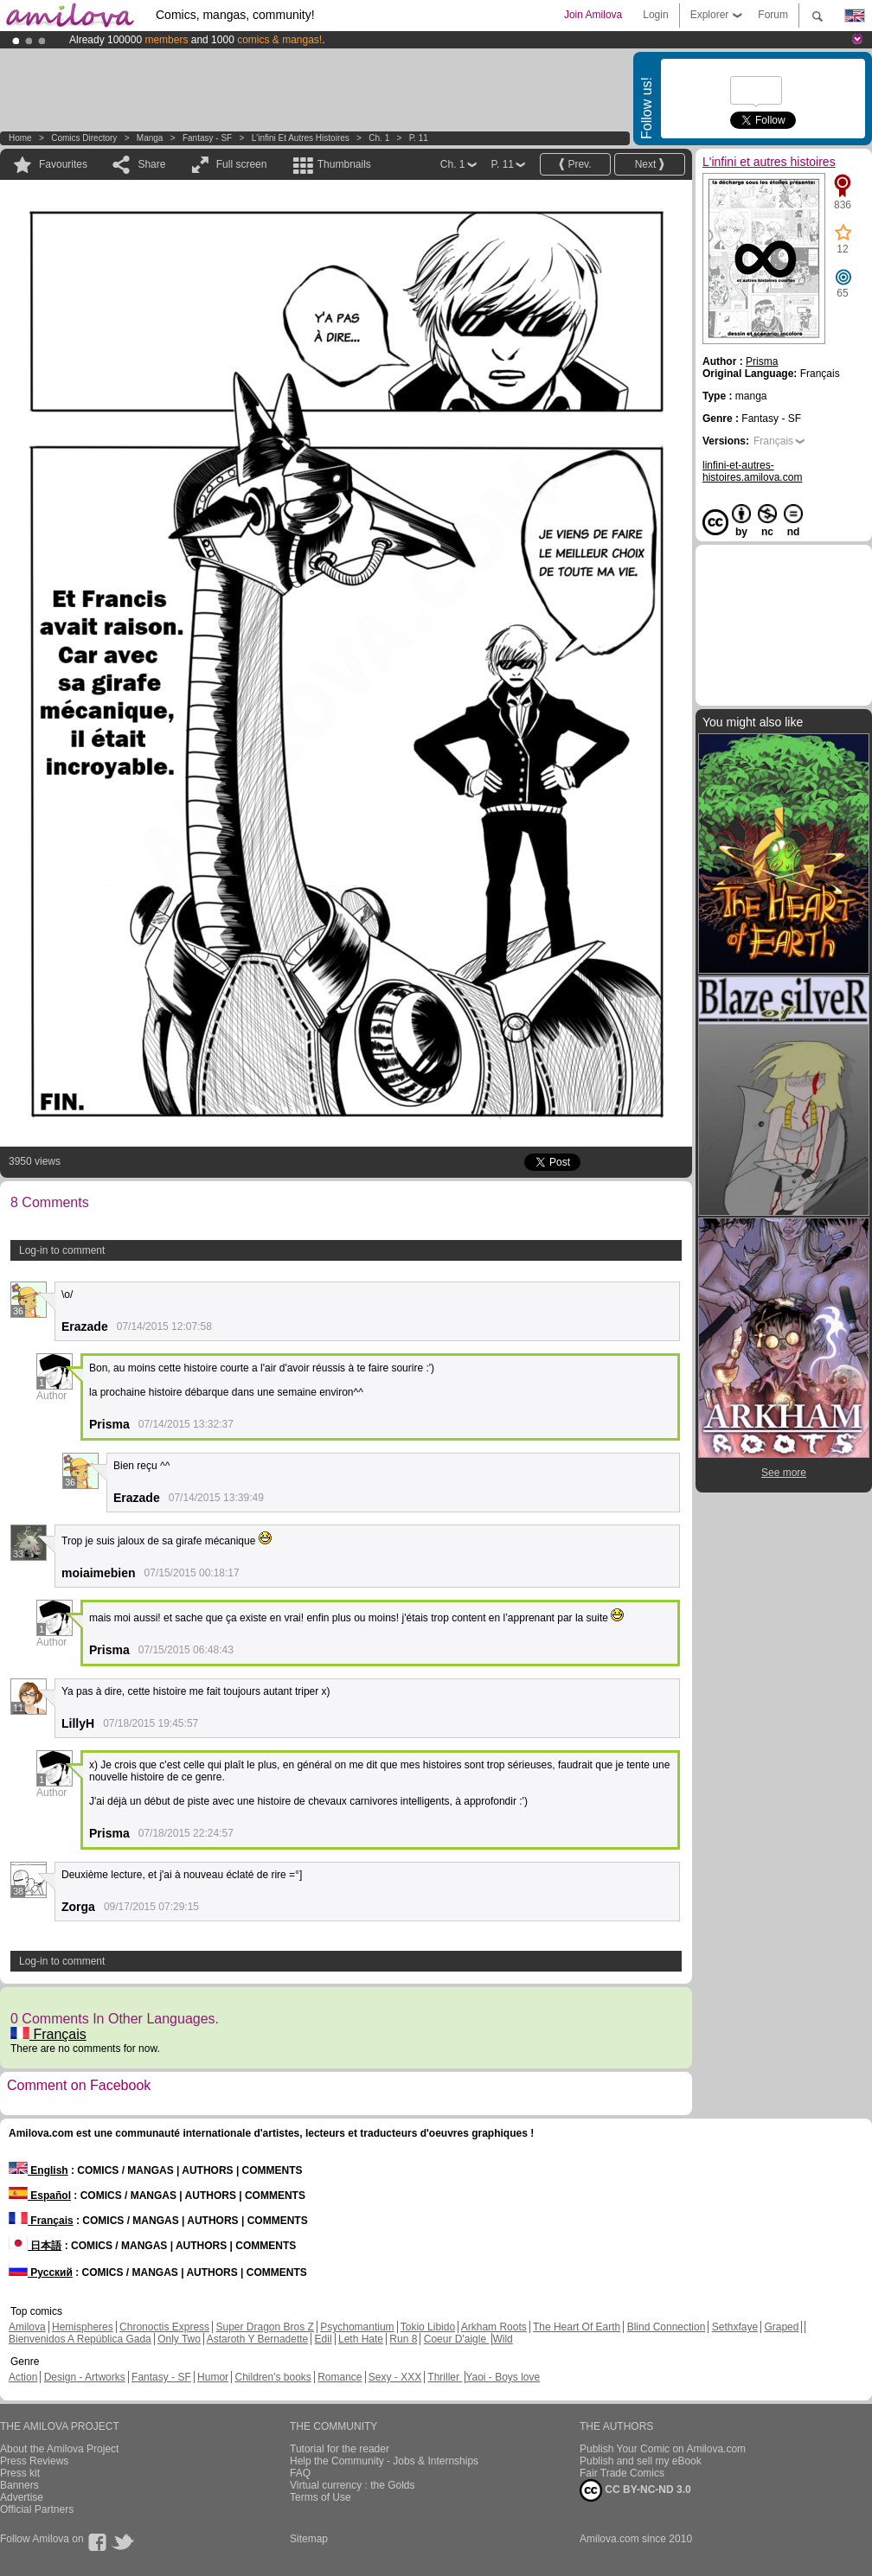  What do you see at coordinates (20, 2473) in the screenshot?
I see `Press kit` at bounding box center [20, 2473].